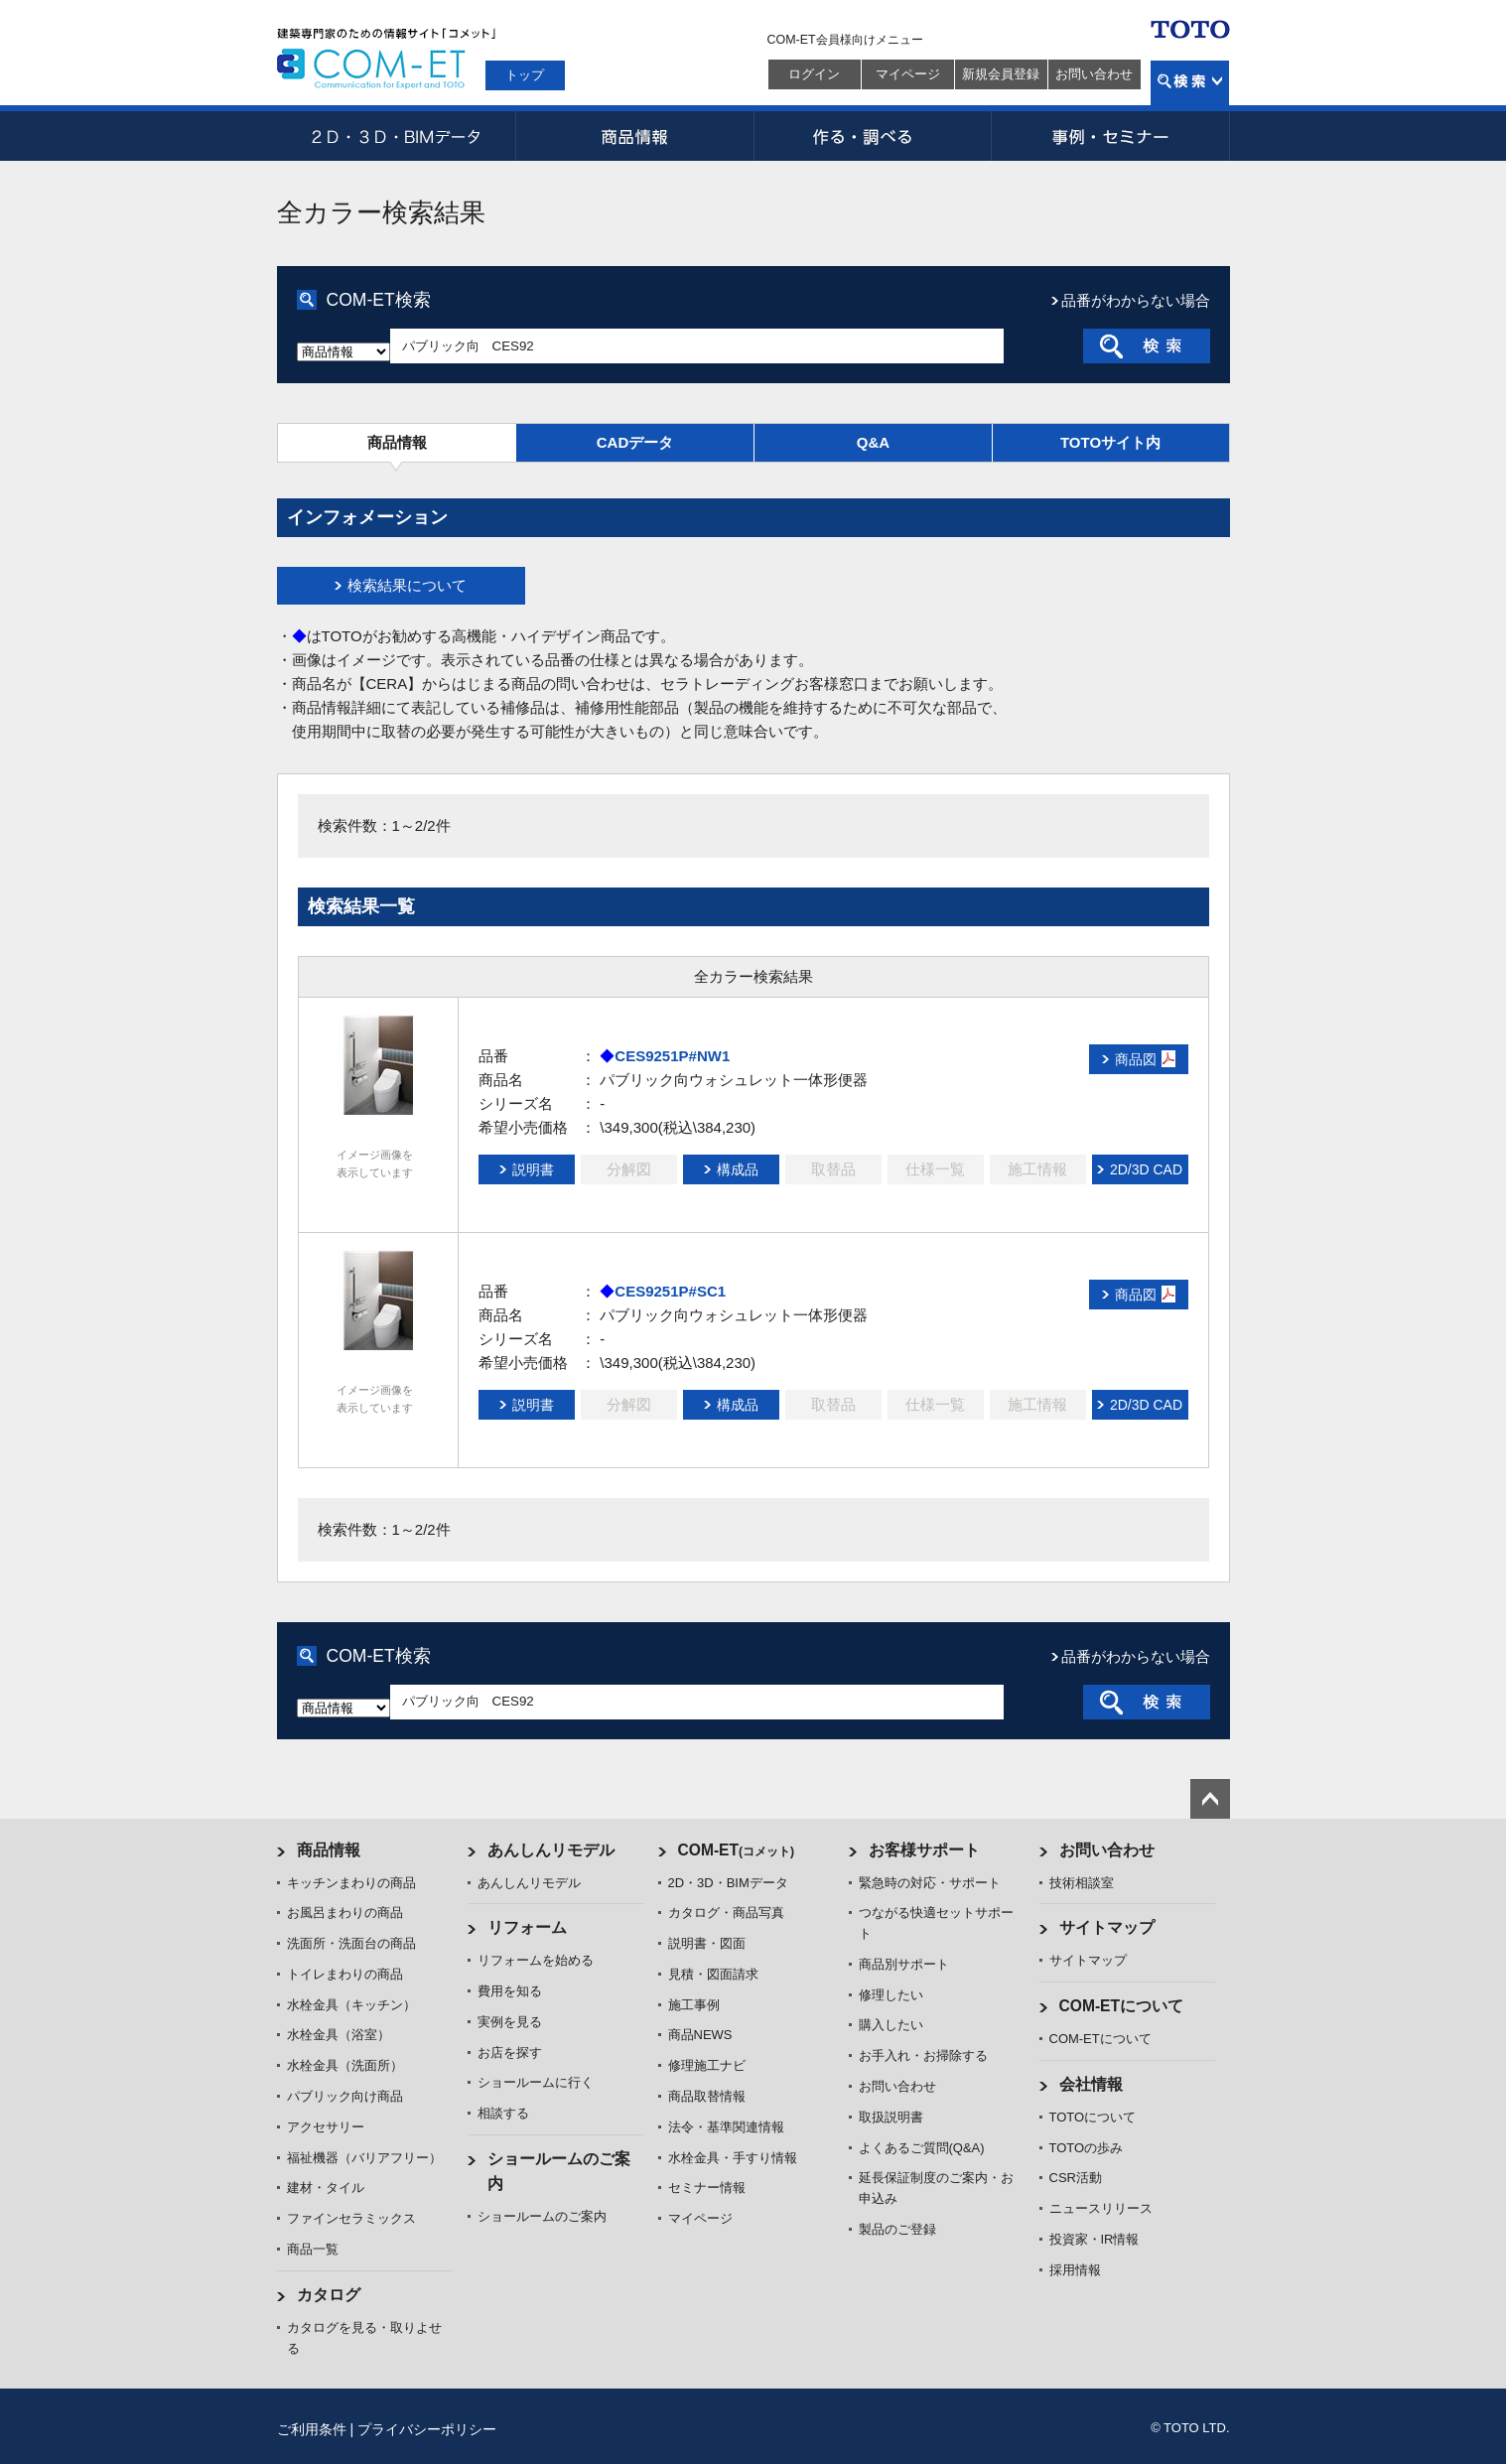 This screenshot has height=2464, width=1506. Describe the element at coordinates (707, 1943) in the screenshot. I see `説明書・図面` at that location.